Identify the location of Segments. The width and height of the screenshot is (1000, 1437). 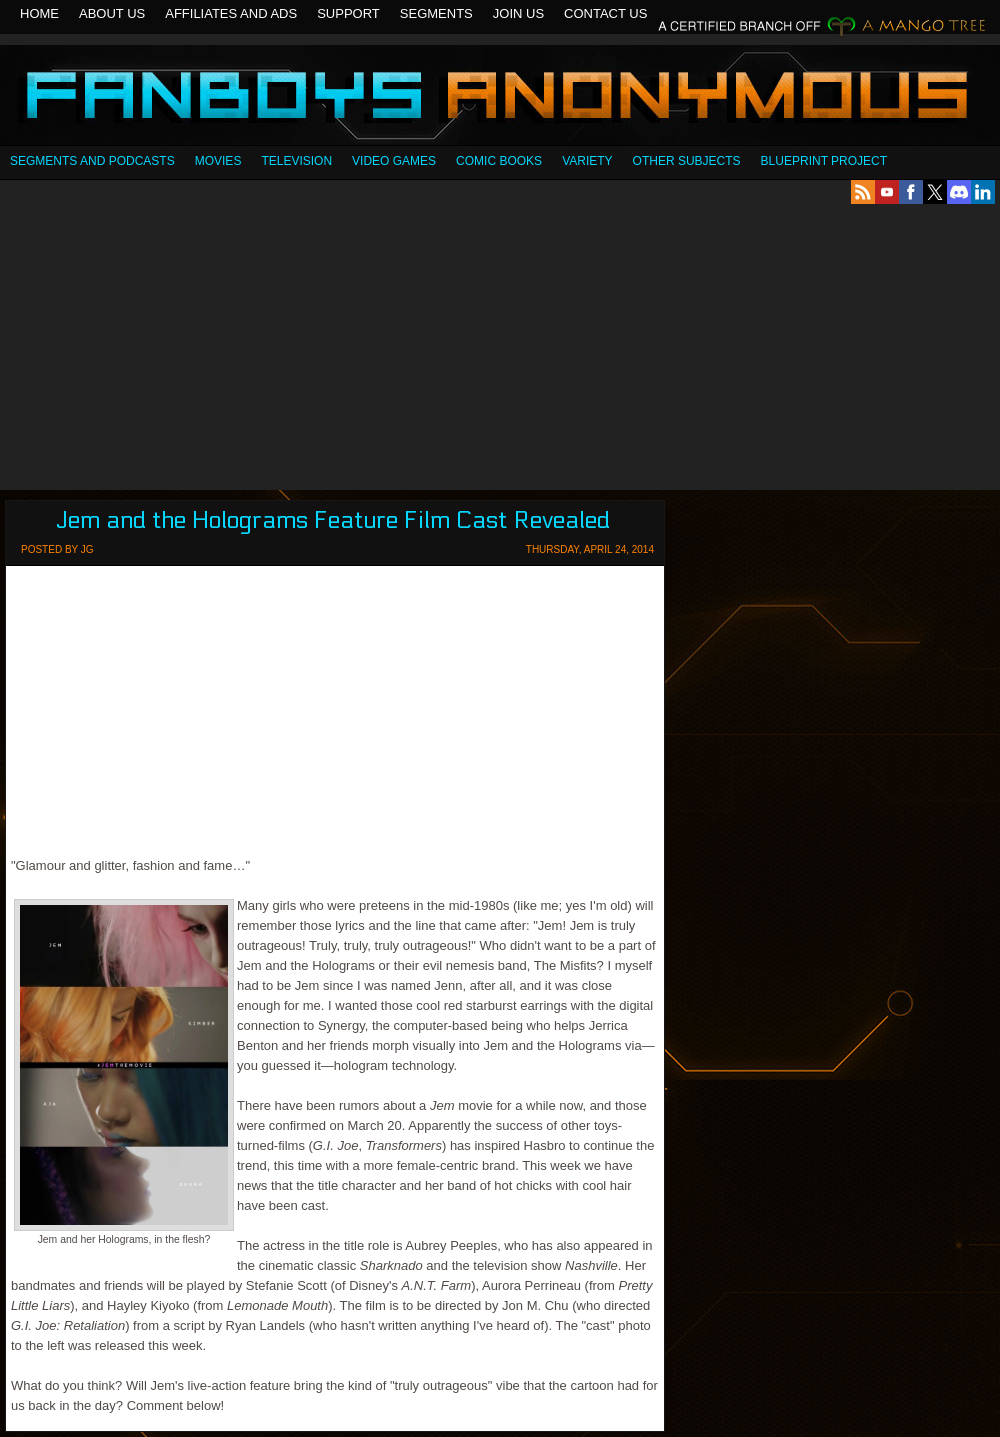
(436, 13).